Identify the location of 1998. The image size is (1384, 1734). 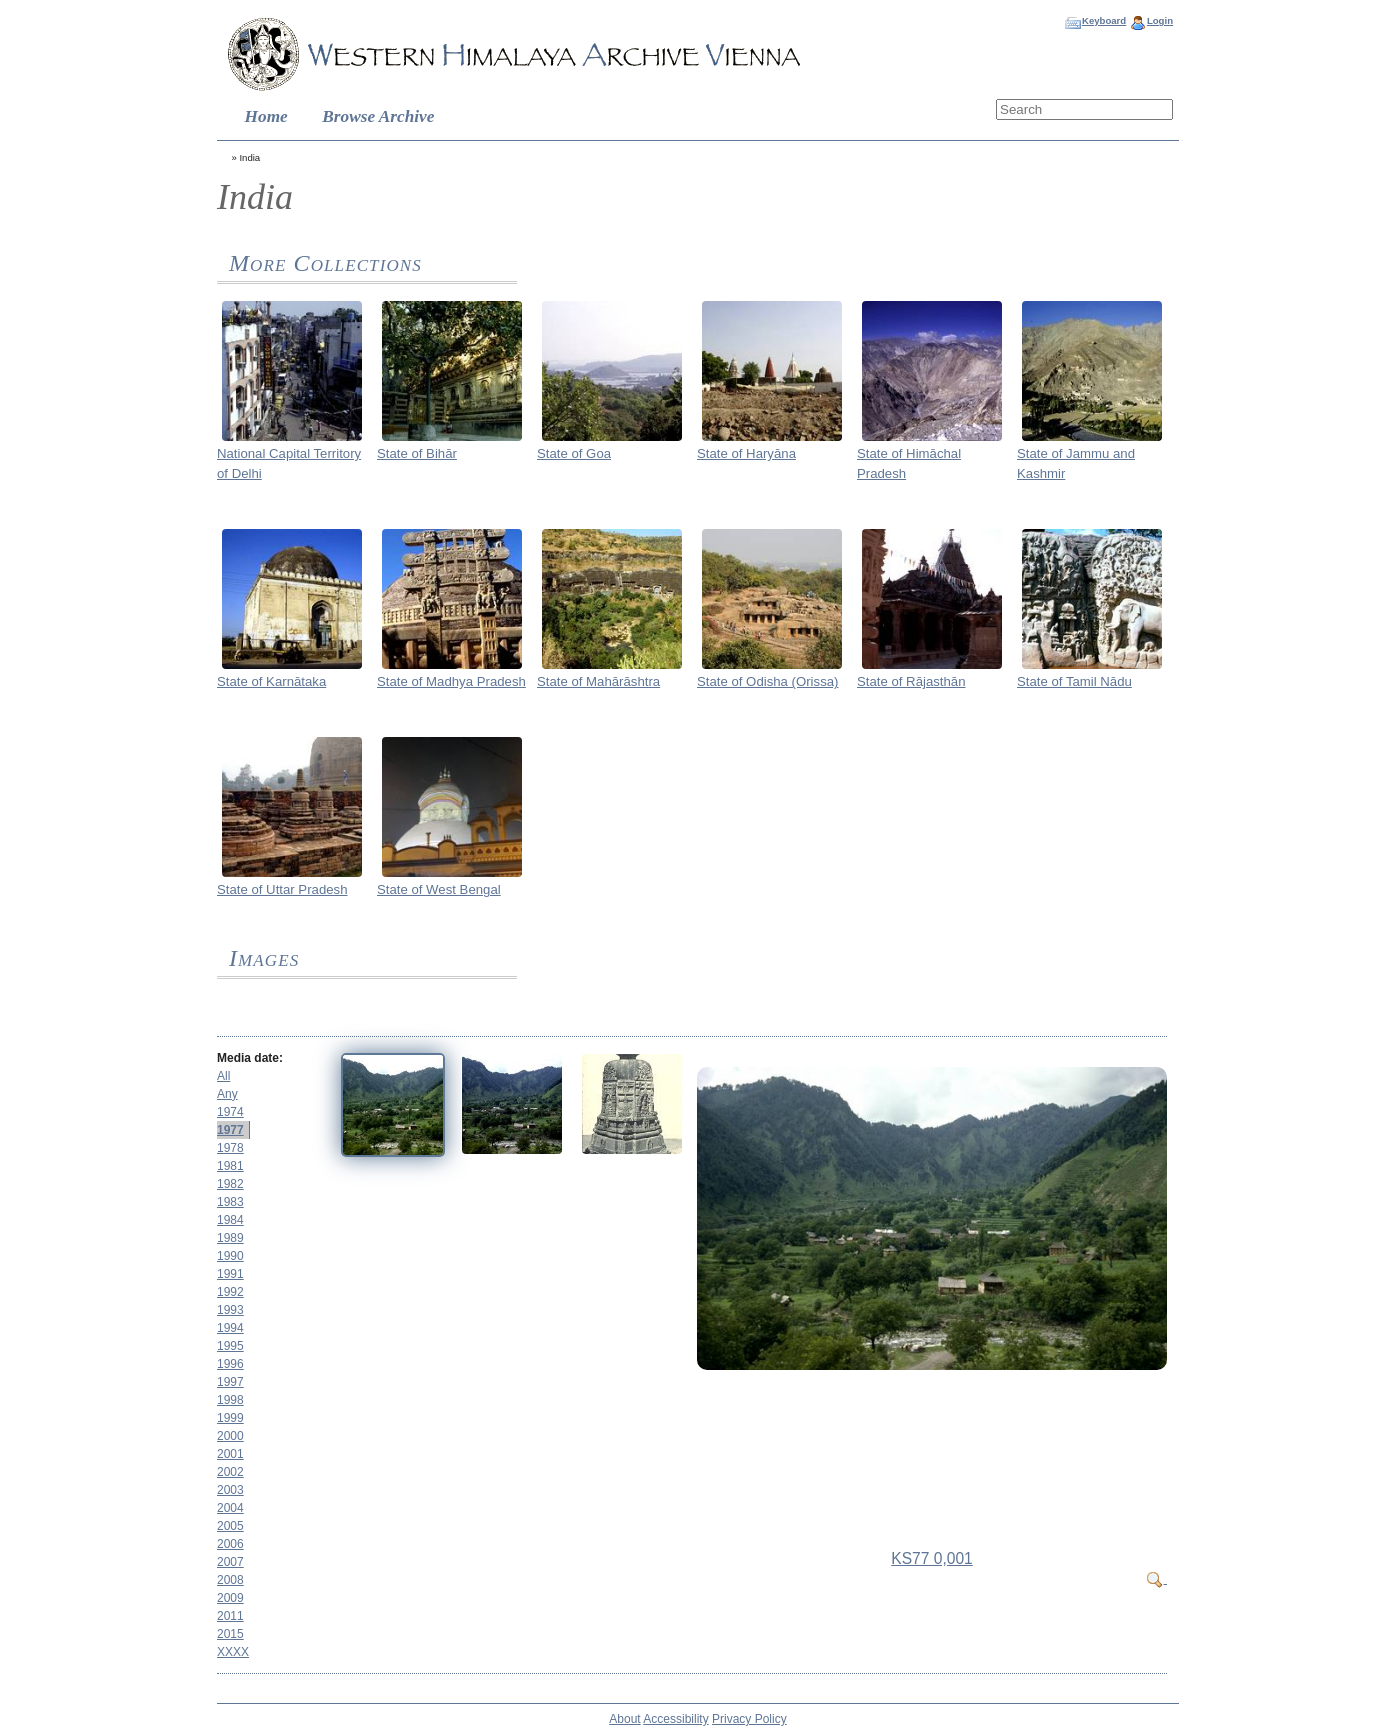
(230, 1400).